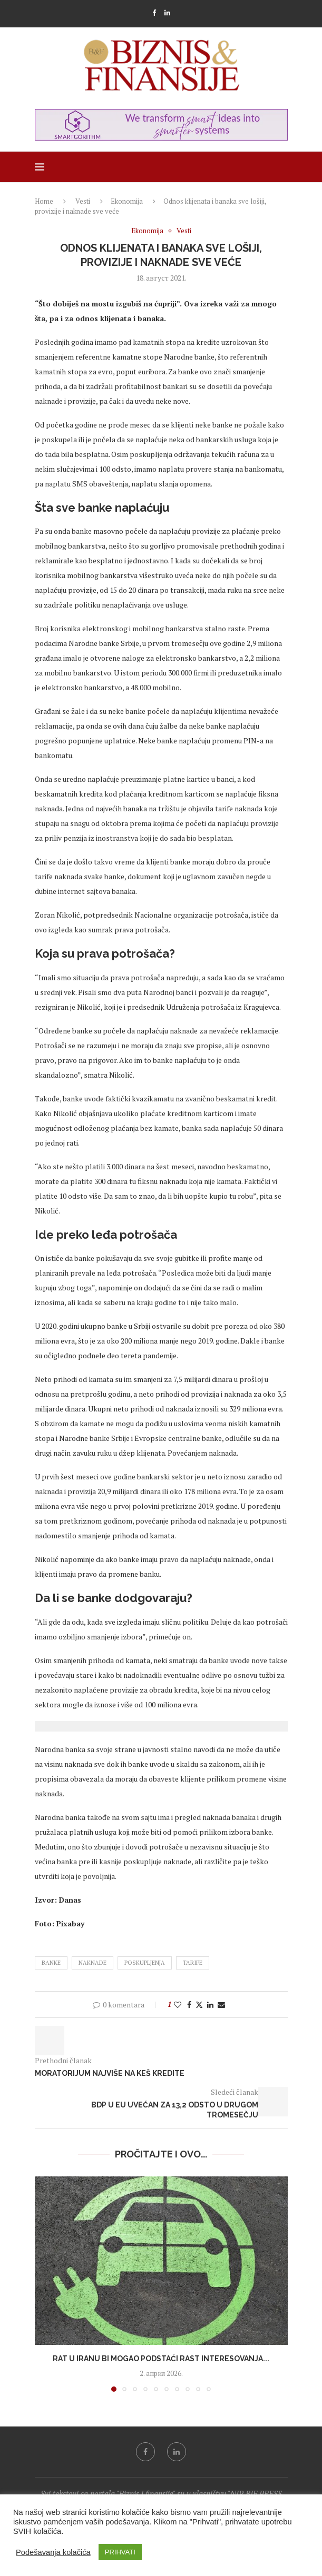 This screenshot has height=2576, width=322. Describe the element at coordinates (51, 1962) in the screenshot. I see `banke` at that location.